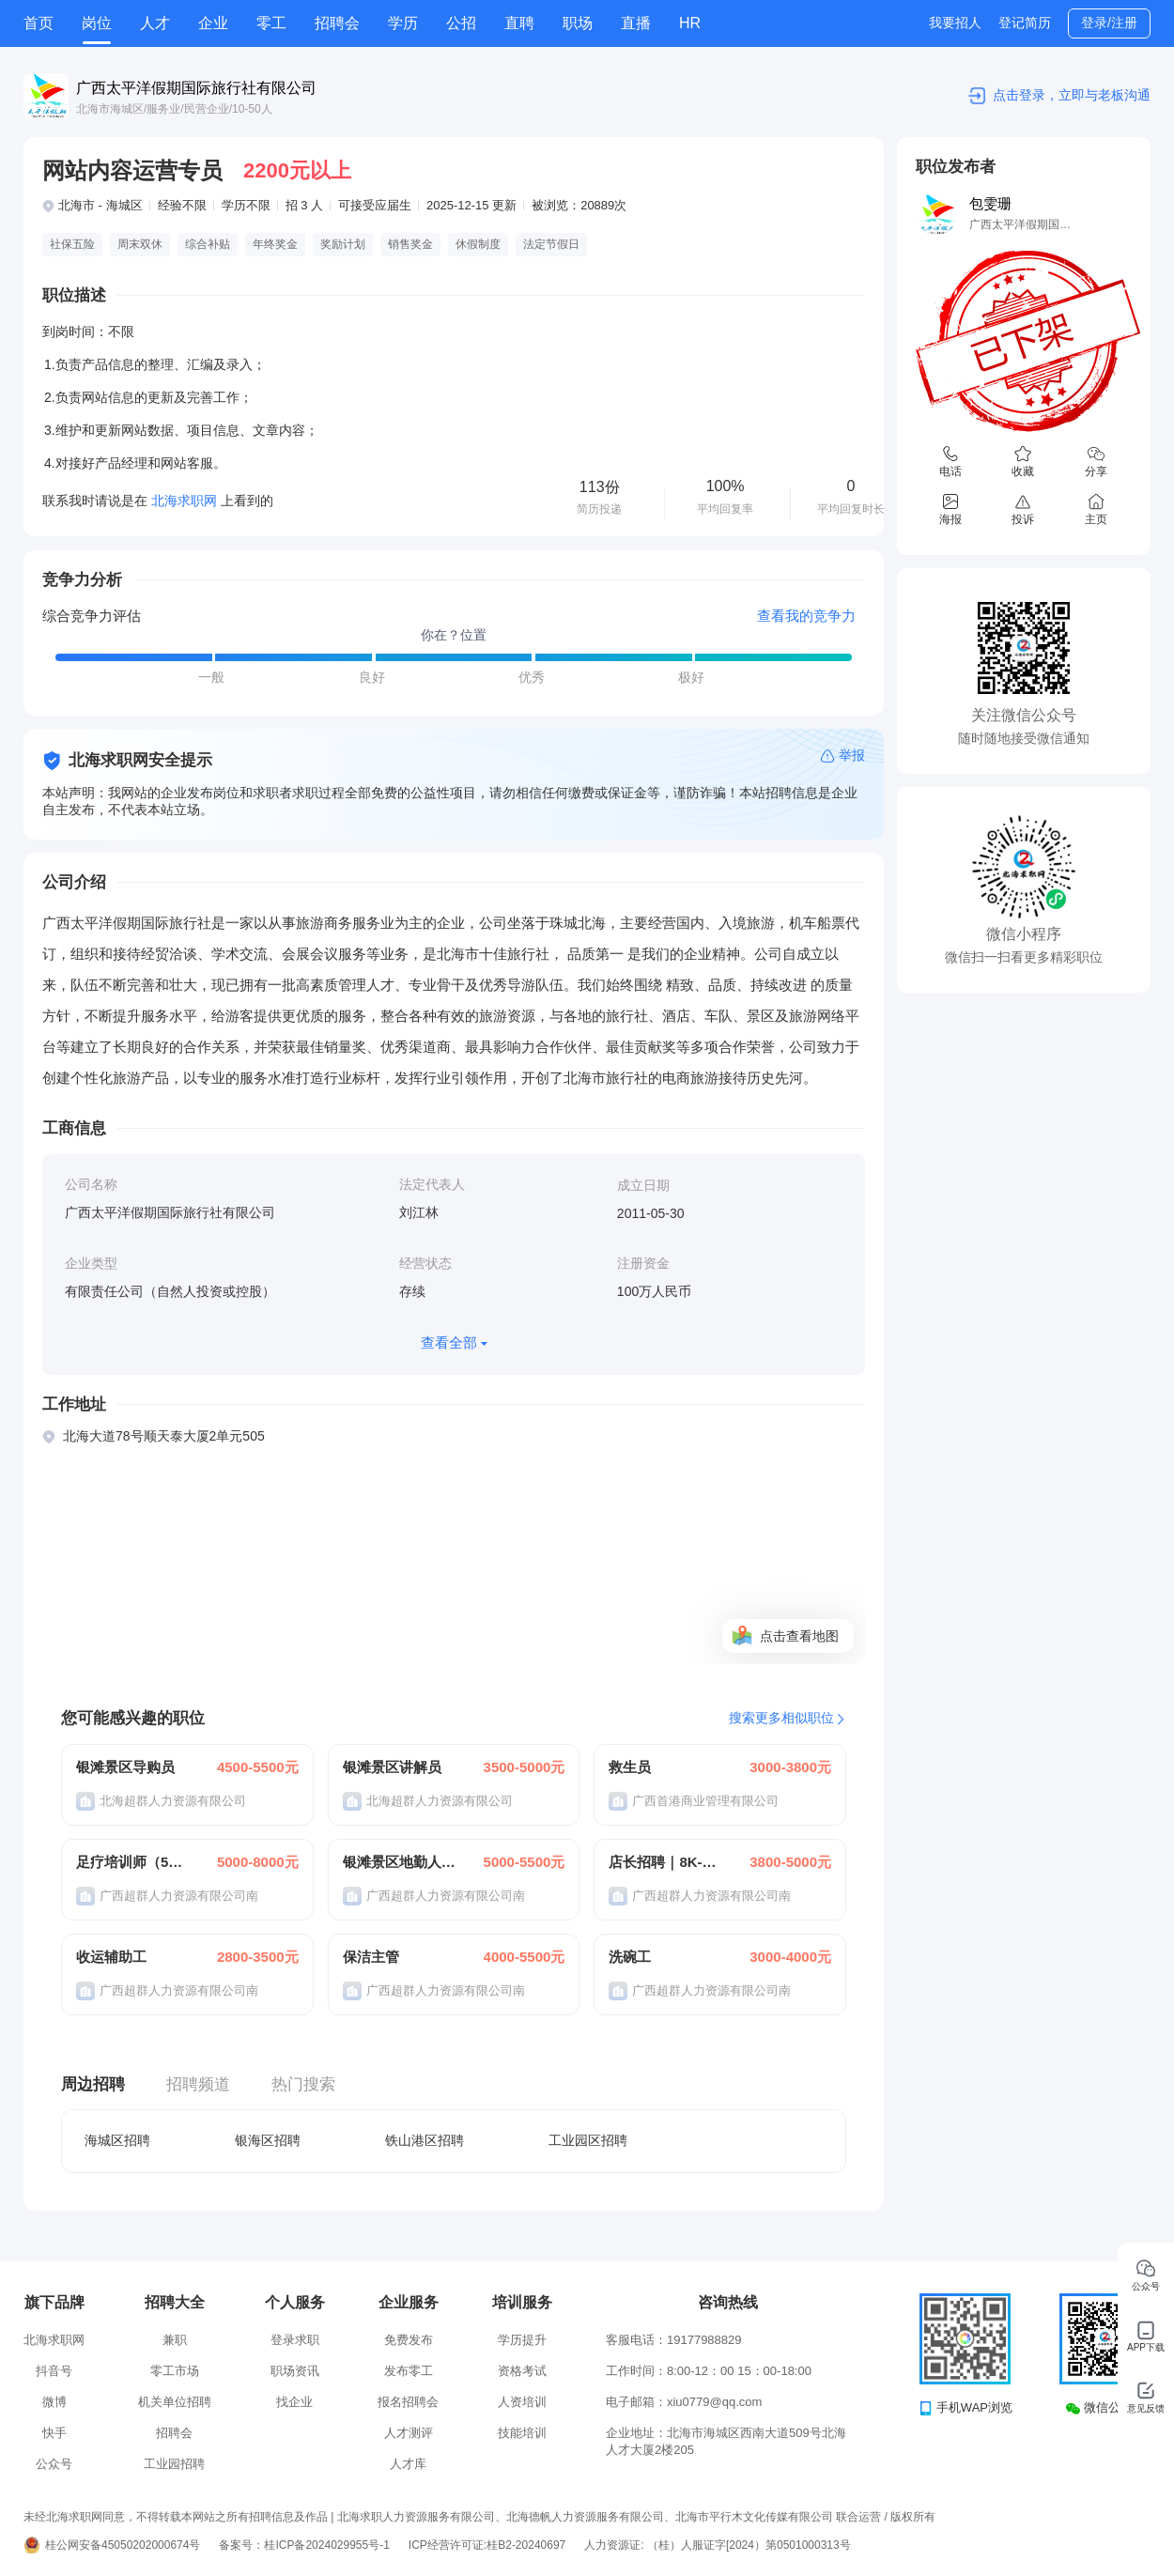 The image size is (1174, 2576). I want to click on 找企业, so click(294, 2402).